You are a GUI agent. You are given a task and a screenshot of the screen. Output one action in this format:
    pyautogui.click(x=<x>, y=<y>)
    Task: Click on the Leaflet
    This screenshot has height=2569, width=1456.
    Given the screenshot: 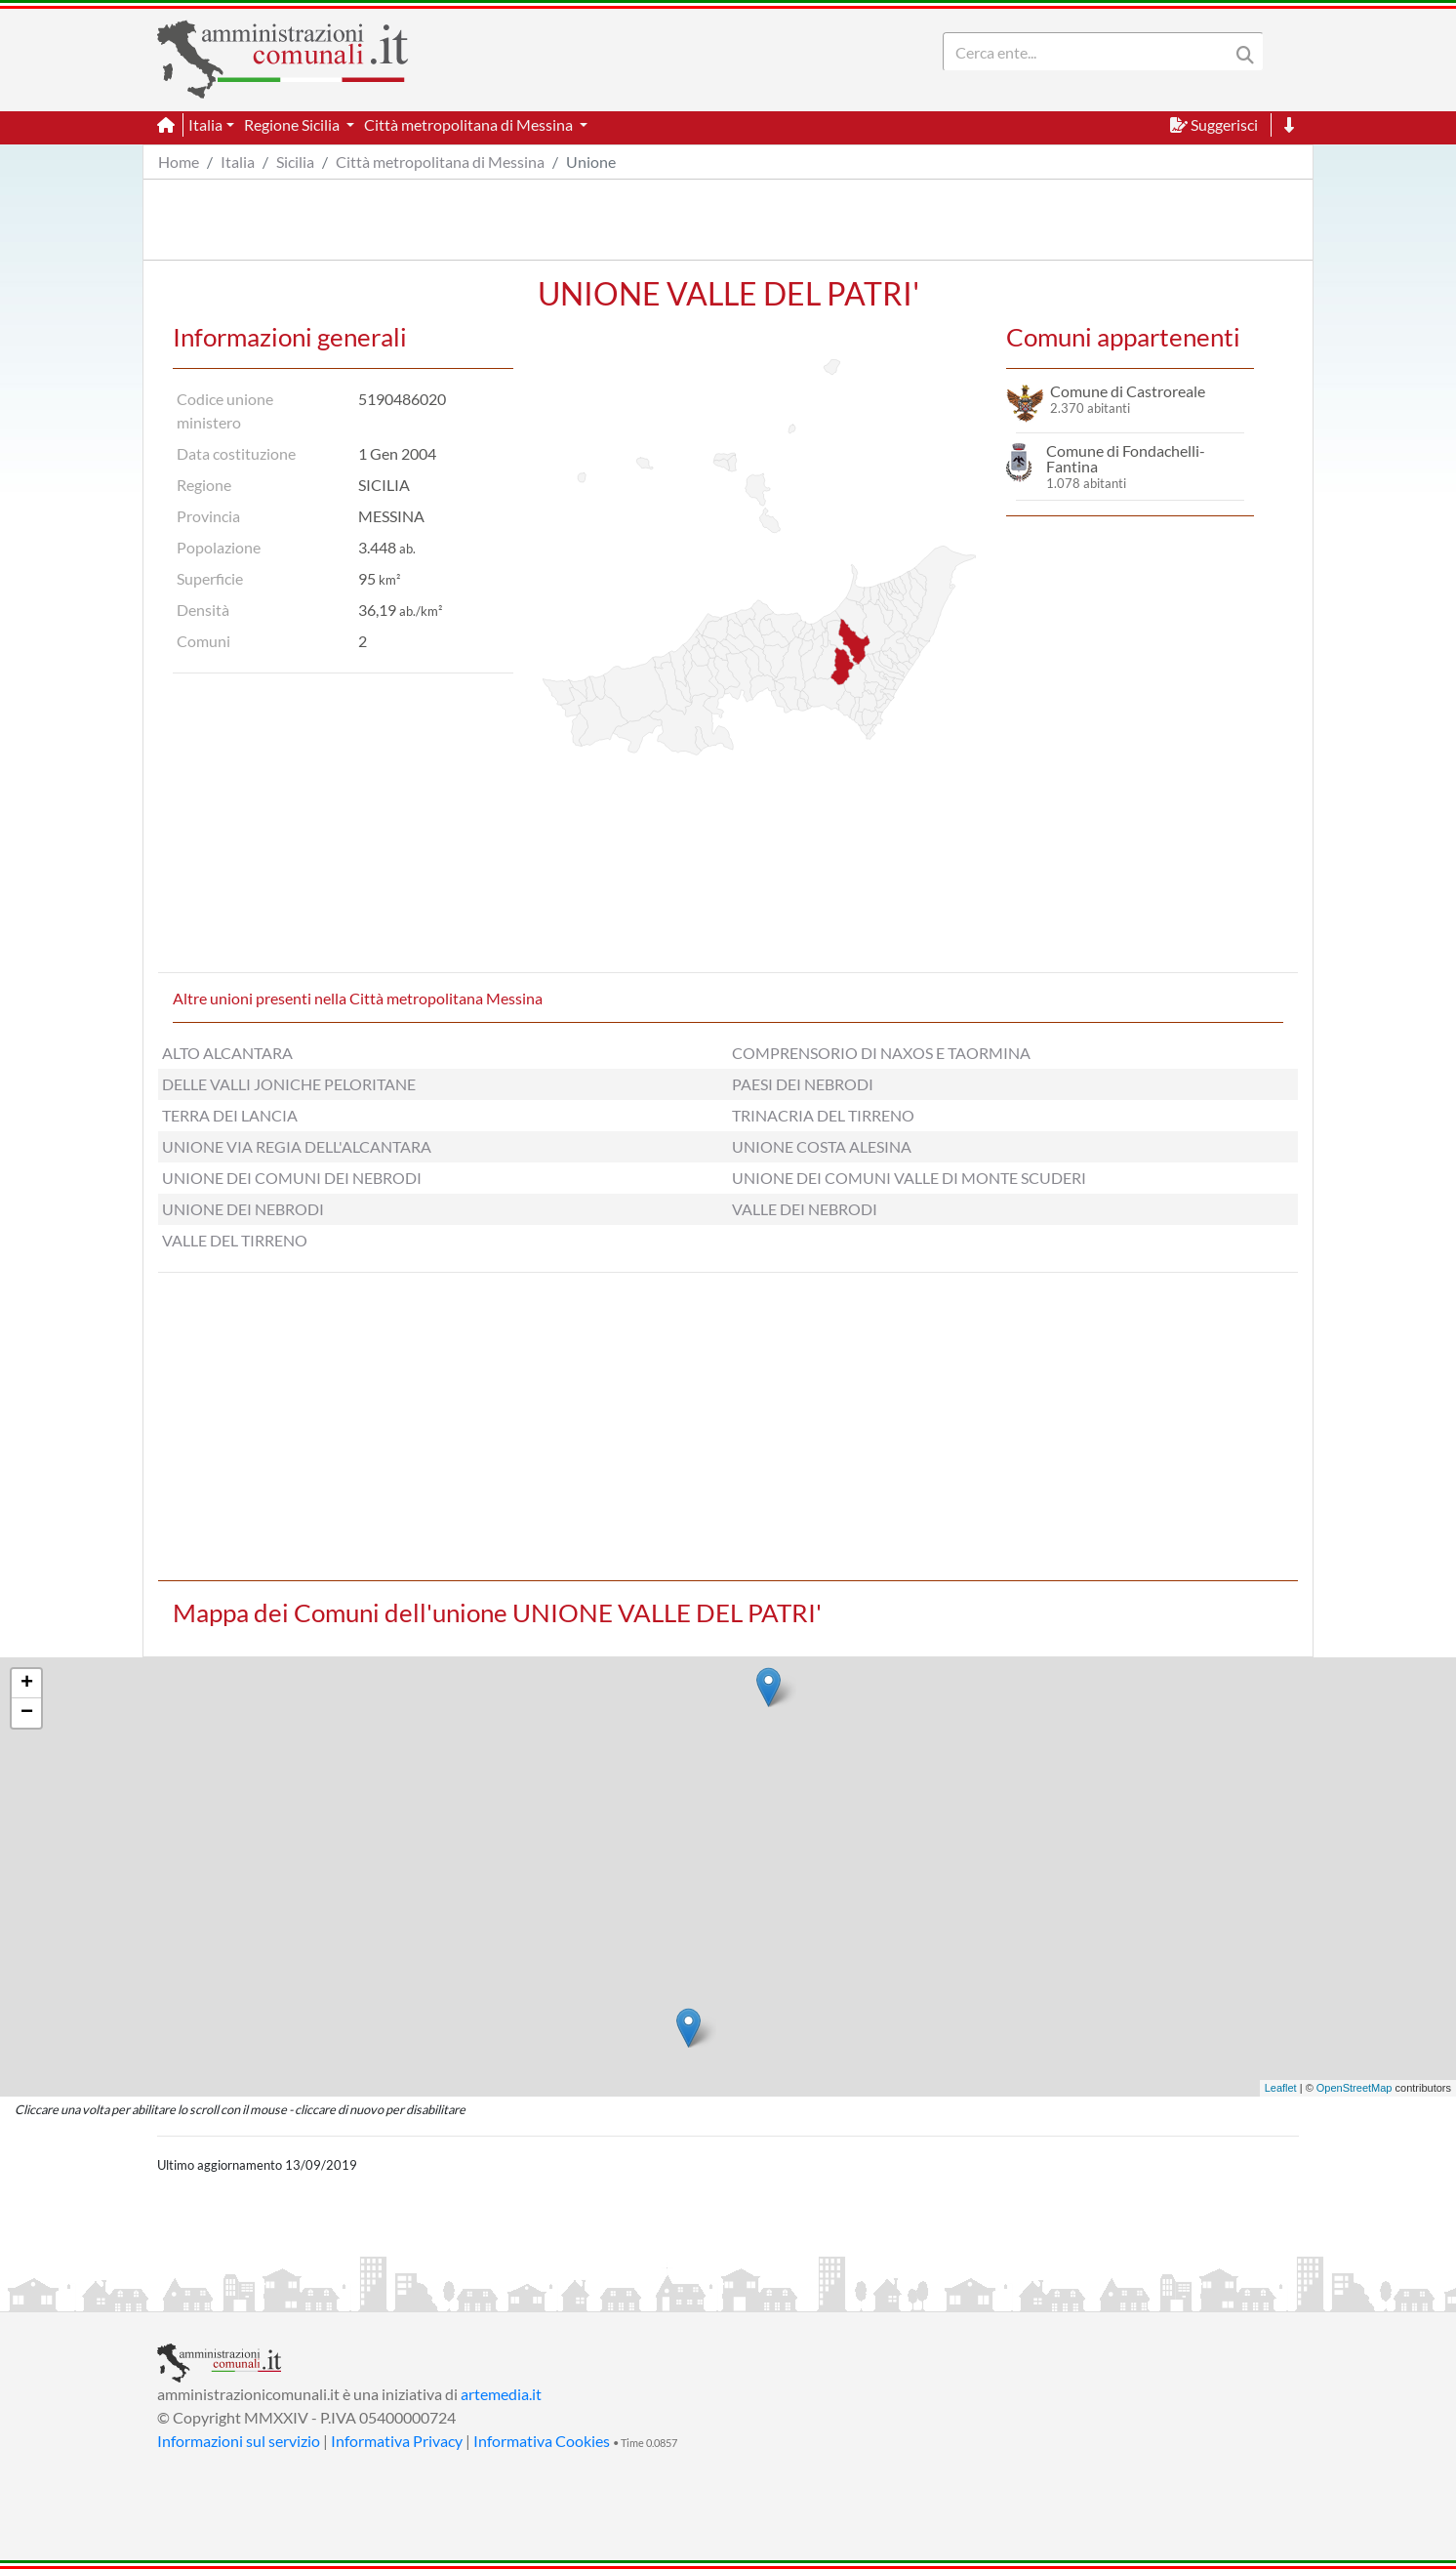 What is the action you would take?
    pyautogui.click(x=1281, y=2088)
    